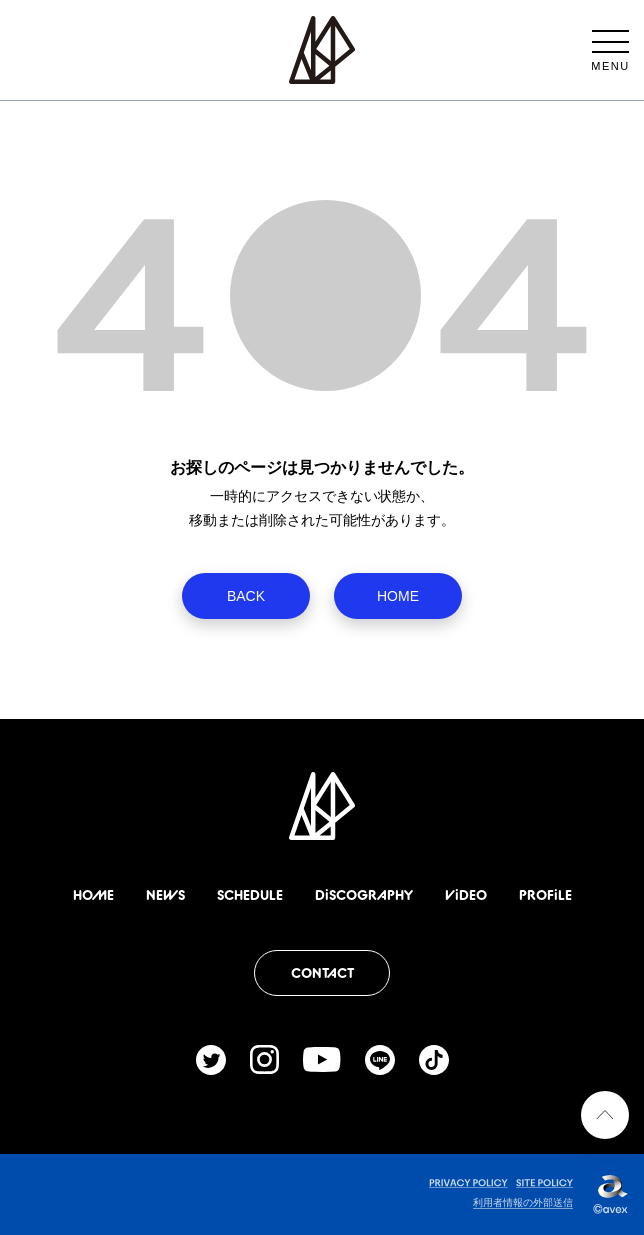  I want to click on BACK, so click(246, 596).